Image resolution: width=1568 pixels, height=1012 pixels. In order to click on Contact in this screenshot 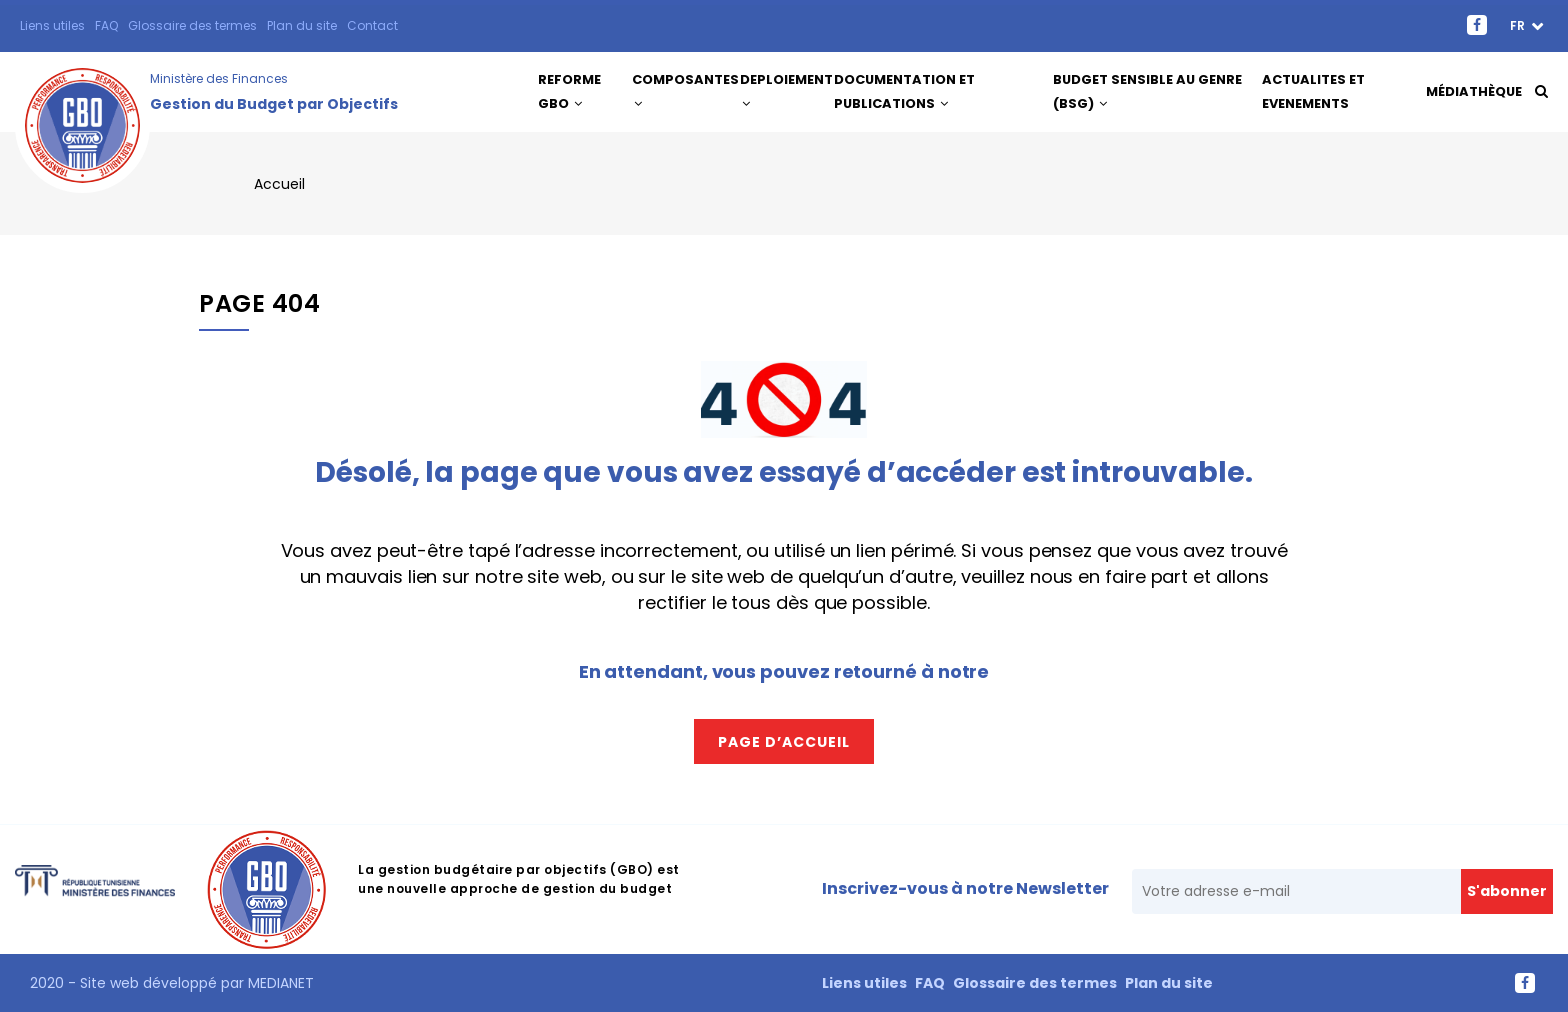, I will do `click(372, 25)`.